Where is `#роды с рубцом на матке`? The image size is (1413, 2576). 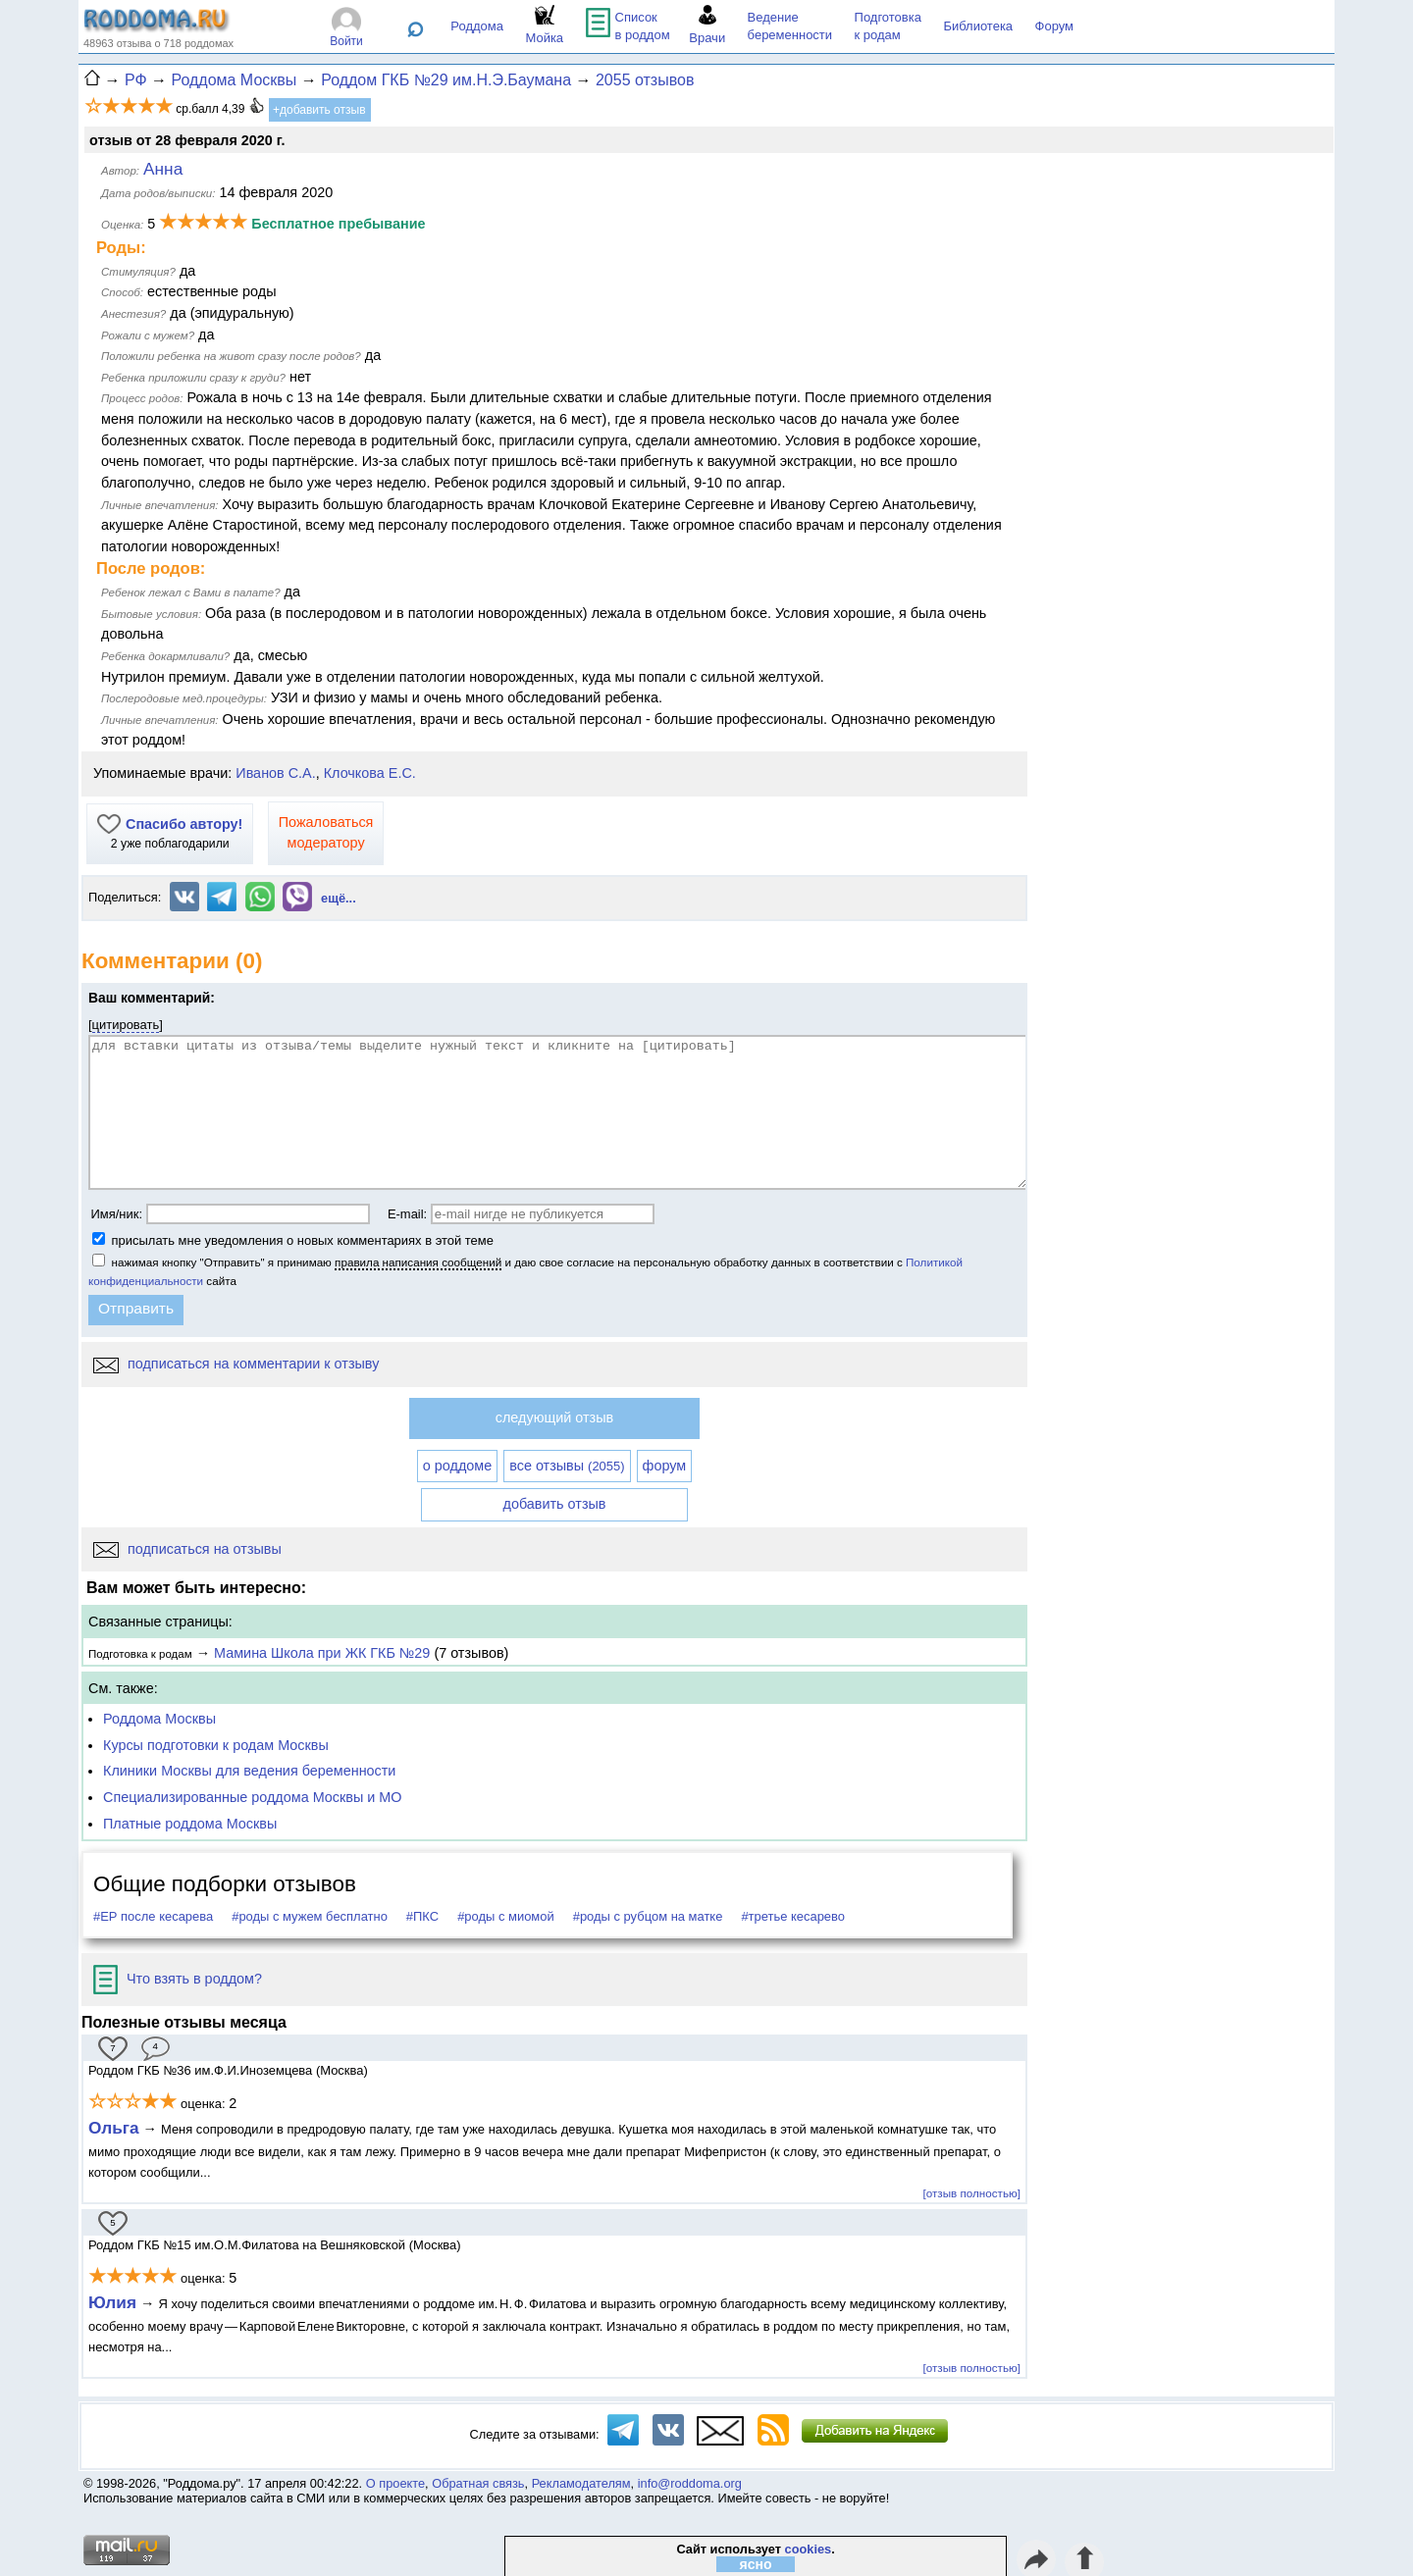 #роды с рубцом на матке is located at coordinates (648, 1916).